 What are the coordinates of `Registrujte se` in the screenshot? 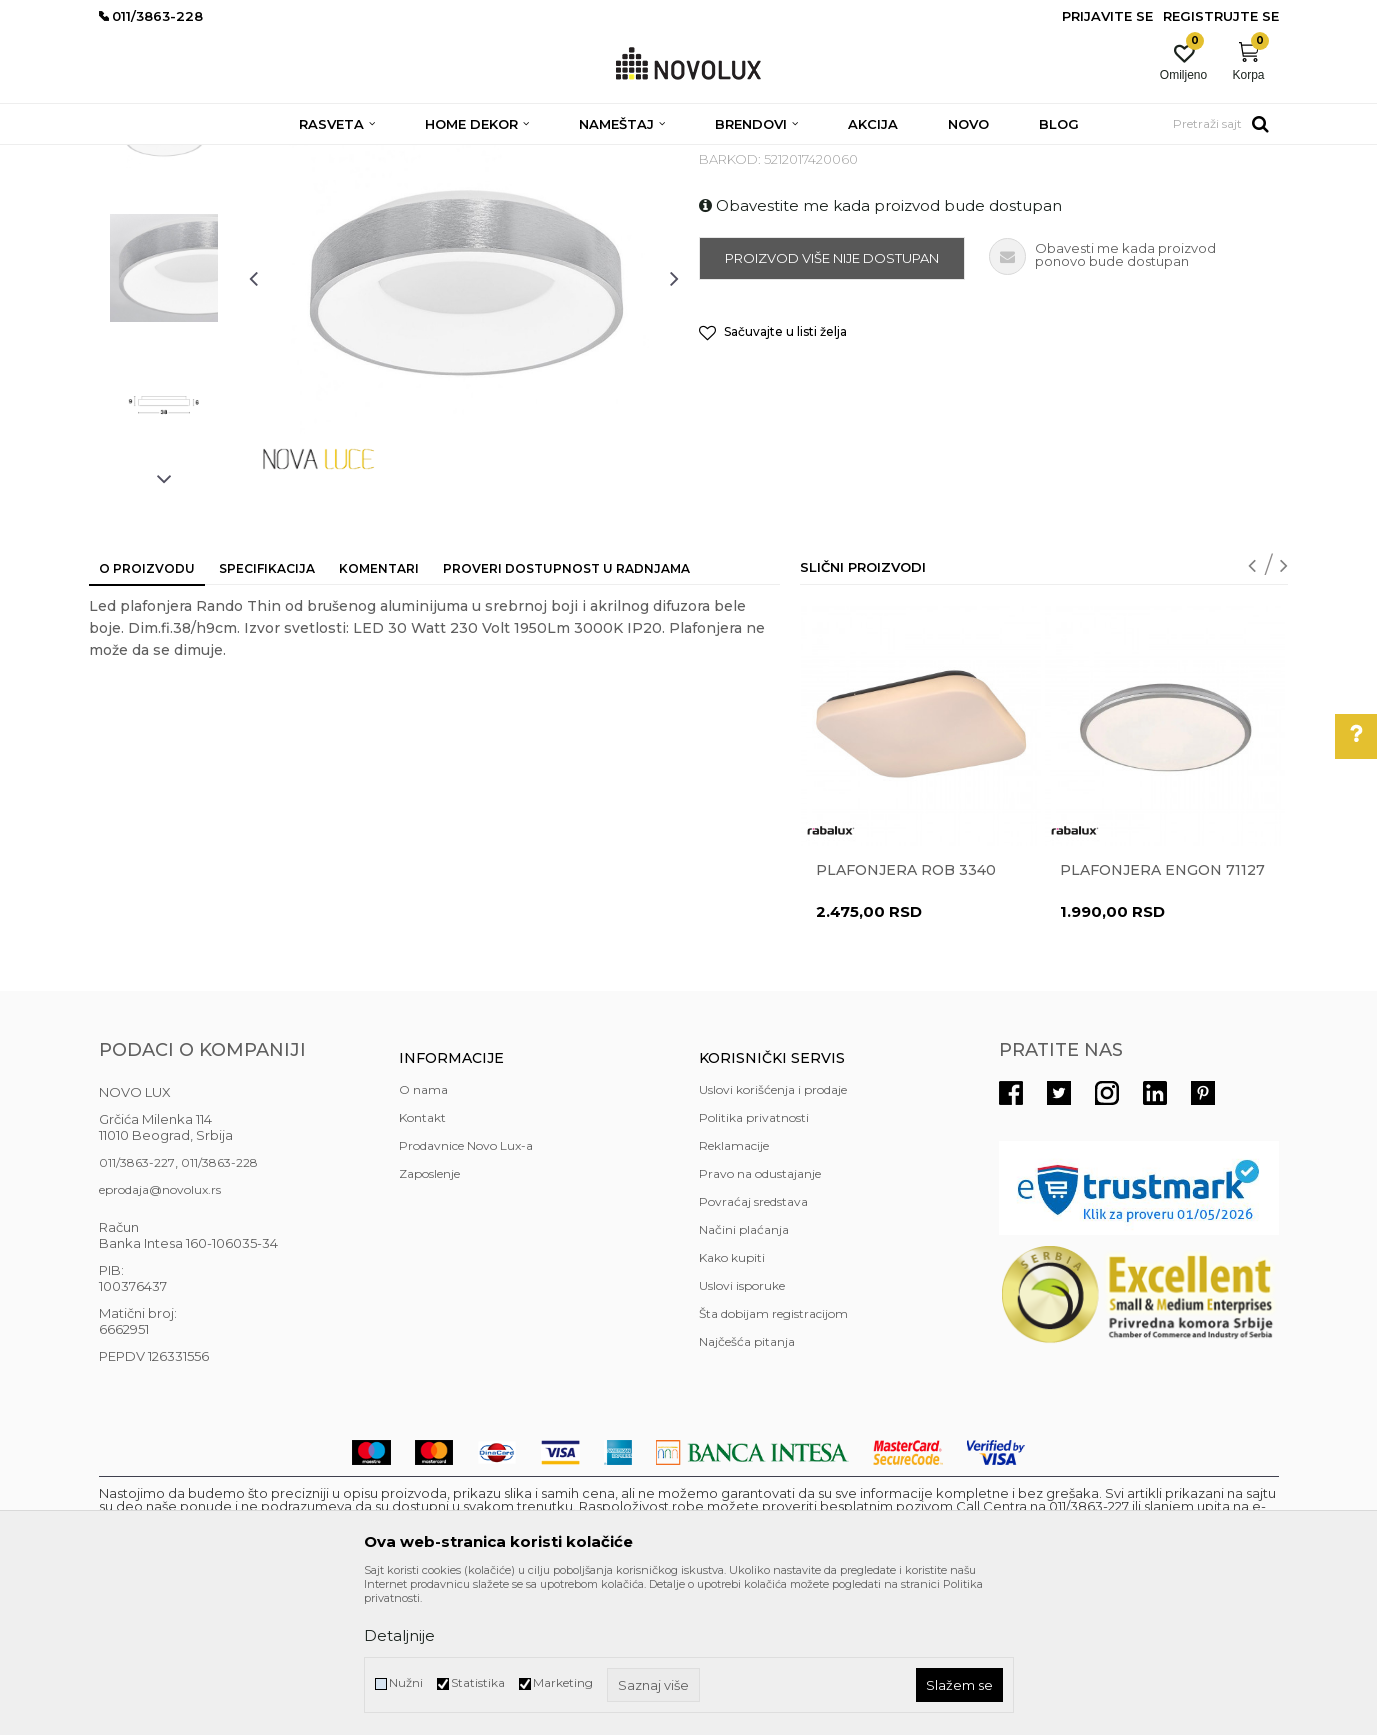 It's located at (1221, 16).